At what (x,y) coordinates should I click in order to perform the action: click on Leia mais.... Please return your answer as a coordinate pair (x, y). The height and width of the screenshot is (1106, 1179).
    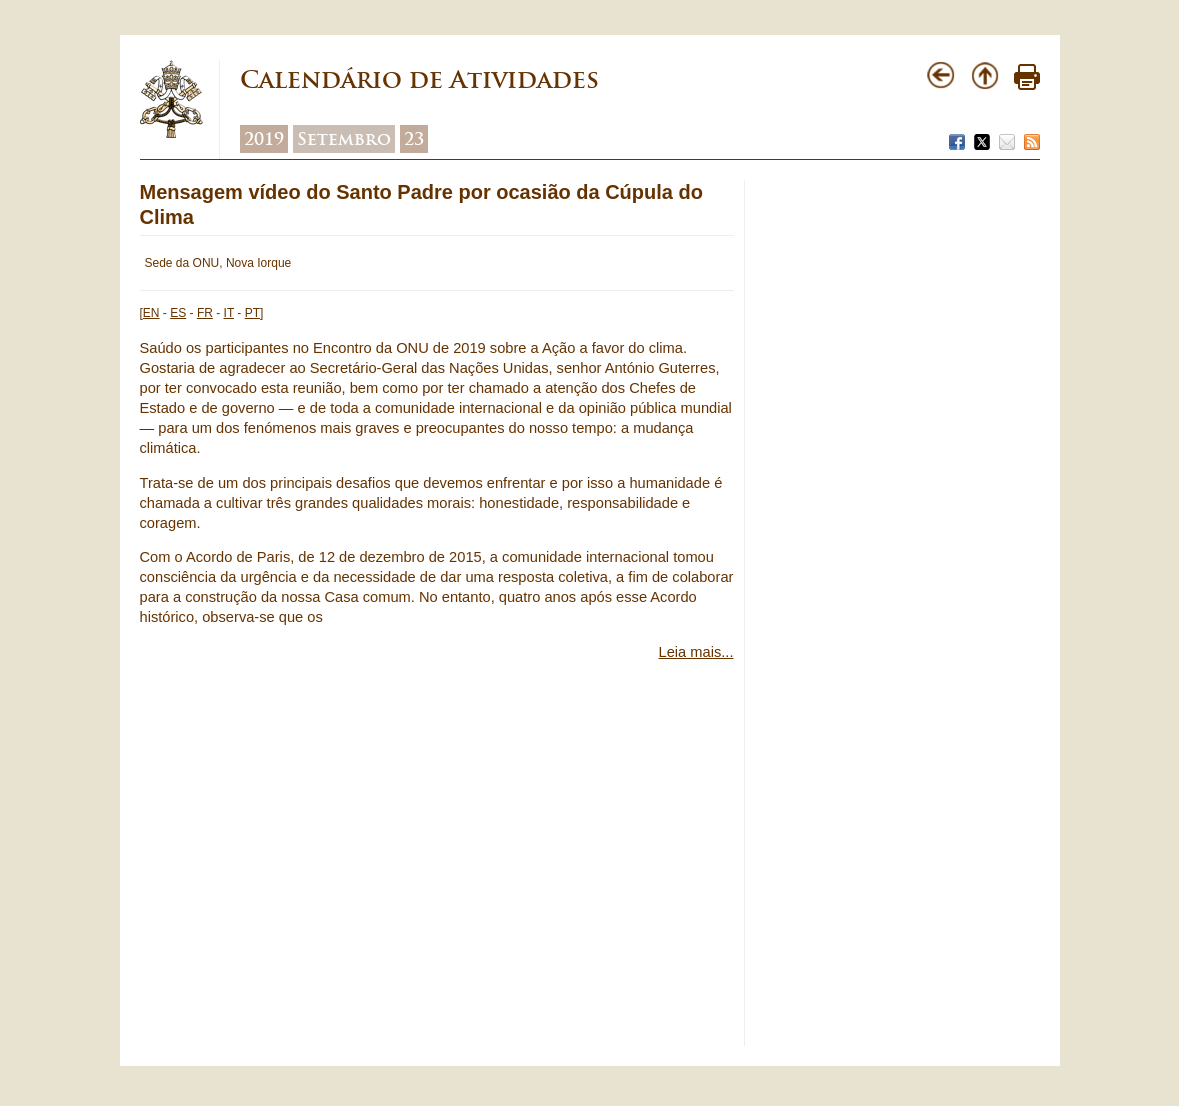
    Looking at the image, I should click on (696, 652).